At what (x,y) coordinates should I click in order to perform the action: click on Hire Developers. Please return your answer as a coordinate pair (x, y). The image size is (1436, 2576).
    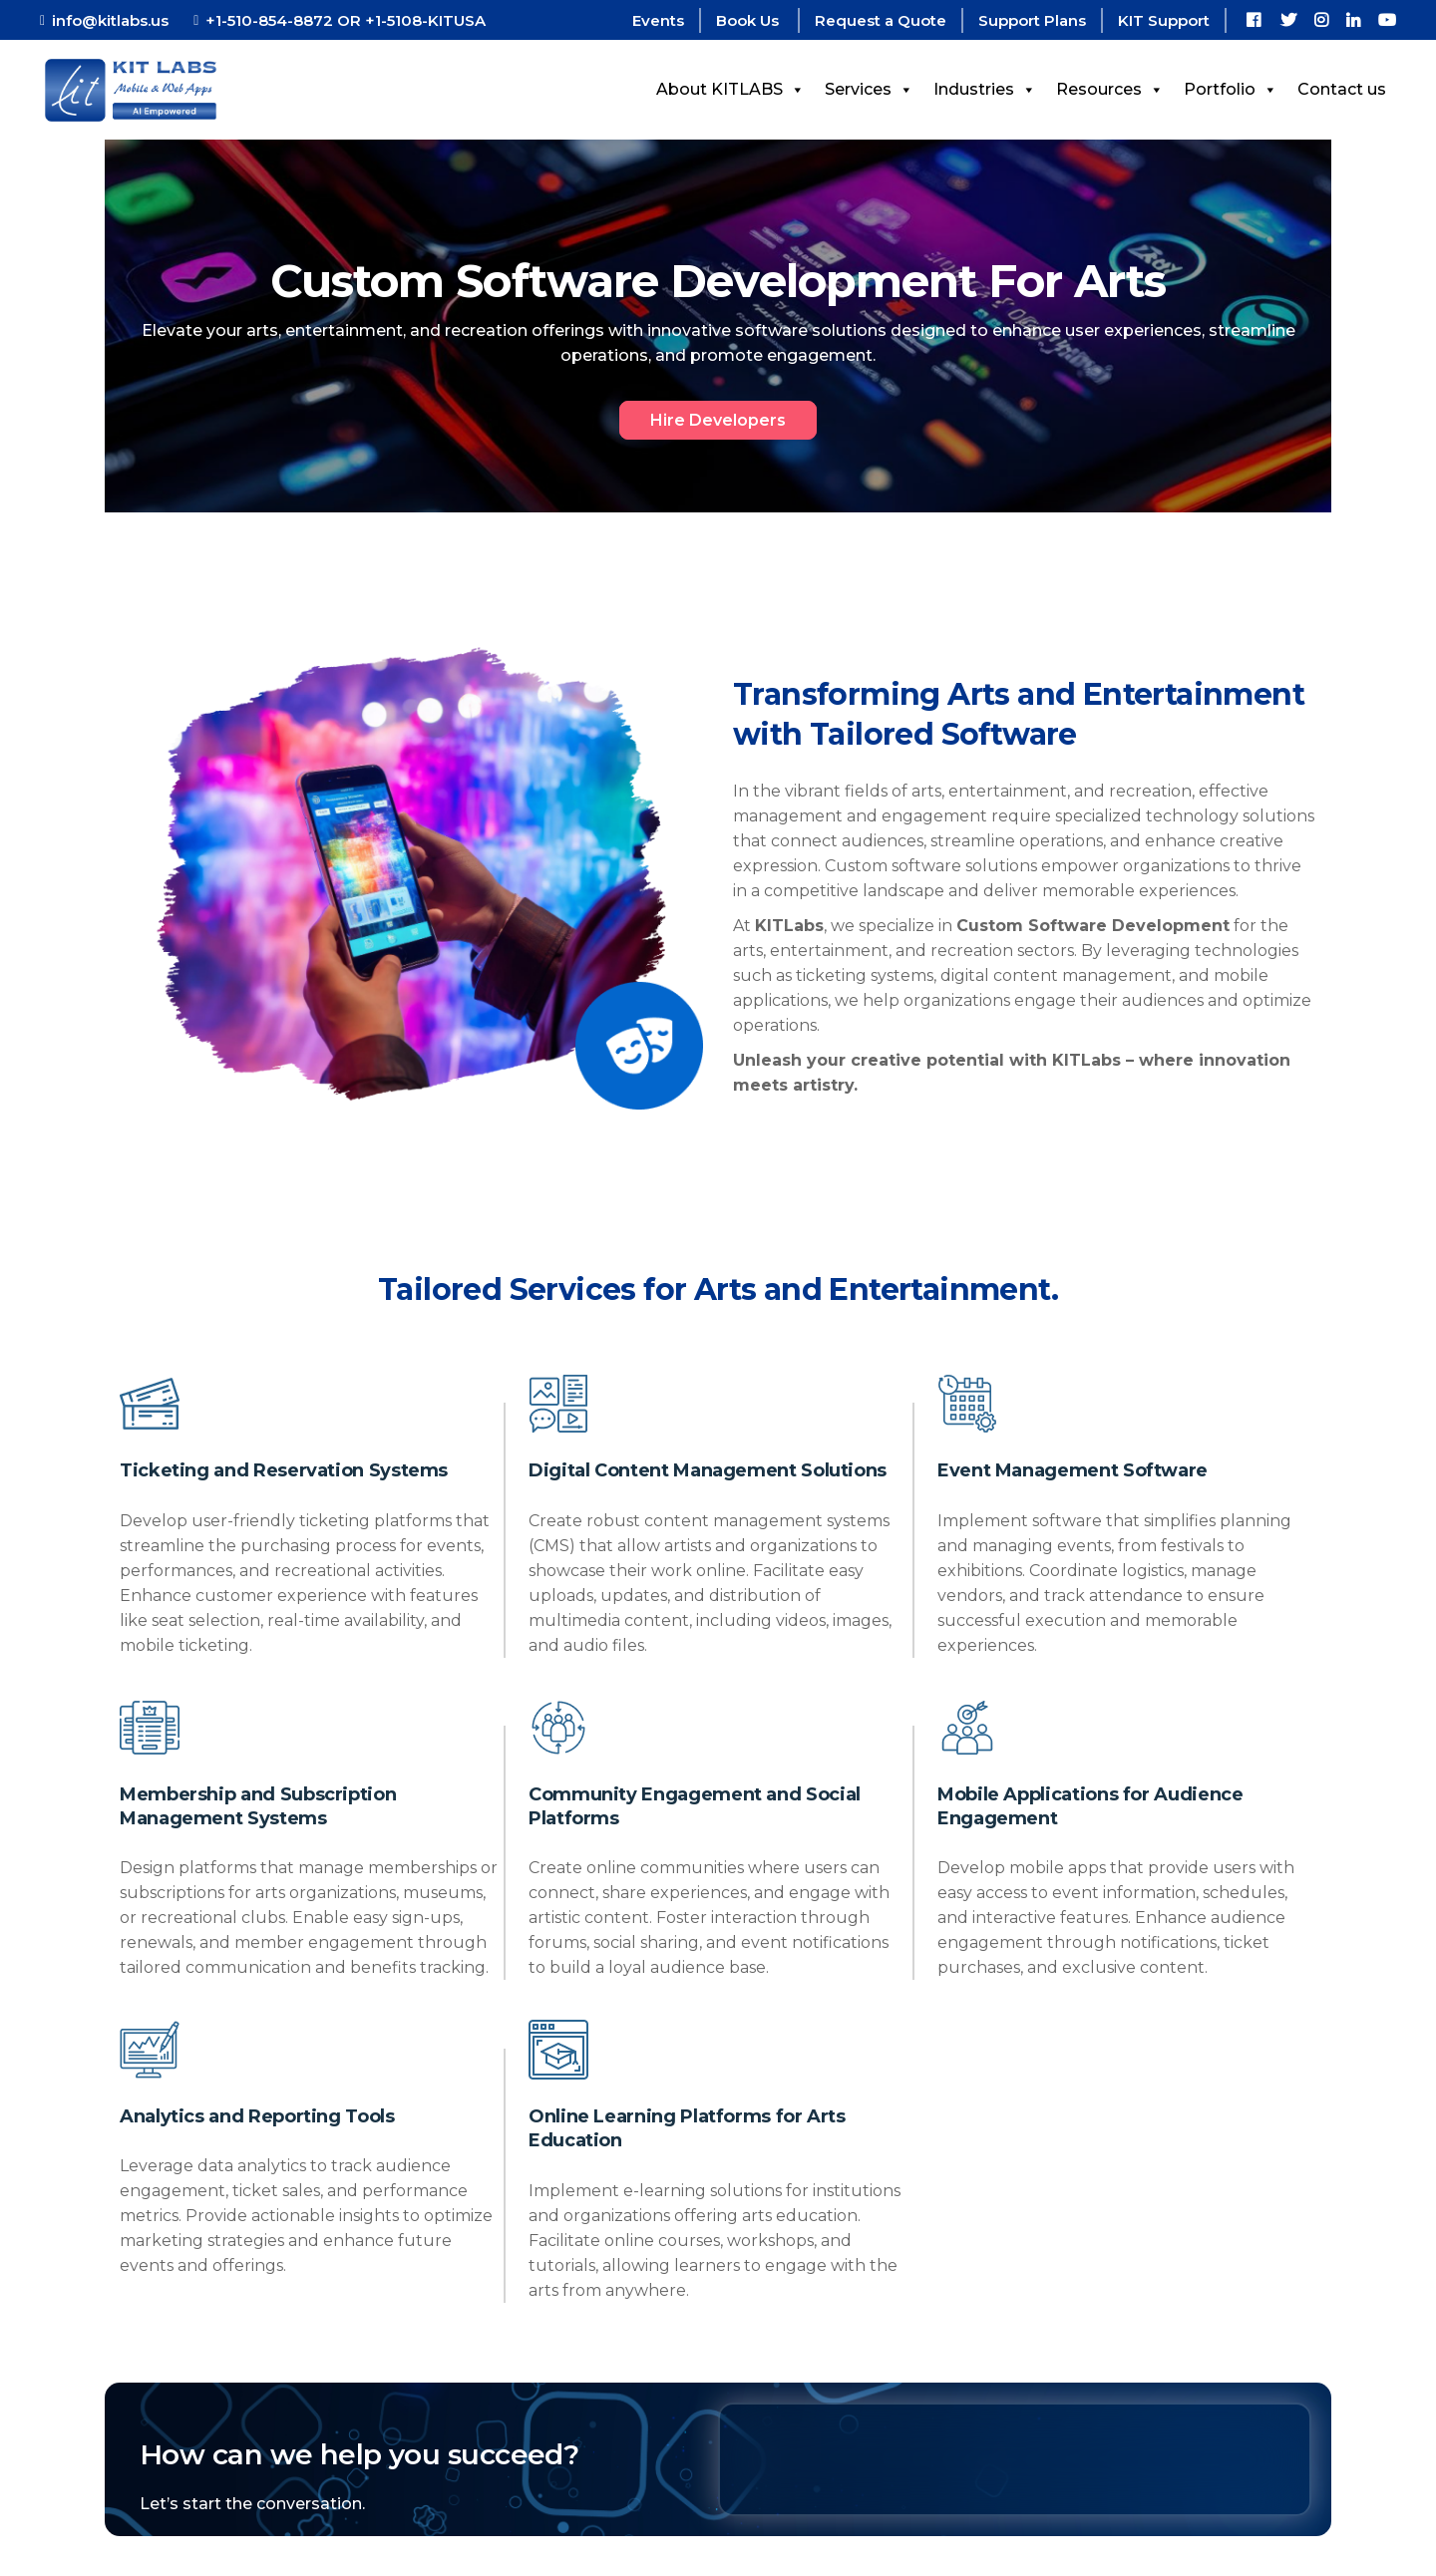
    Looking at the image, I should click on (718, 420).